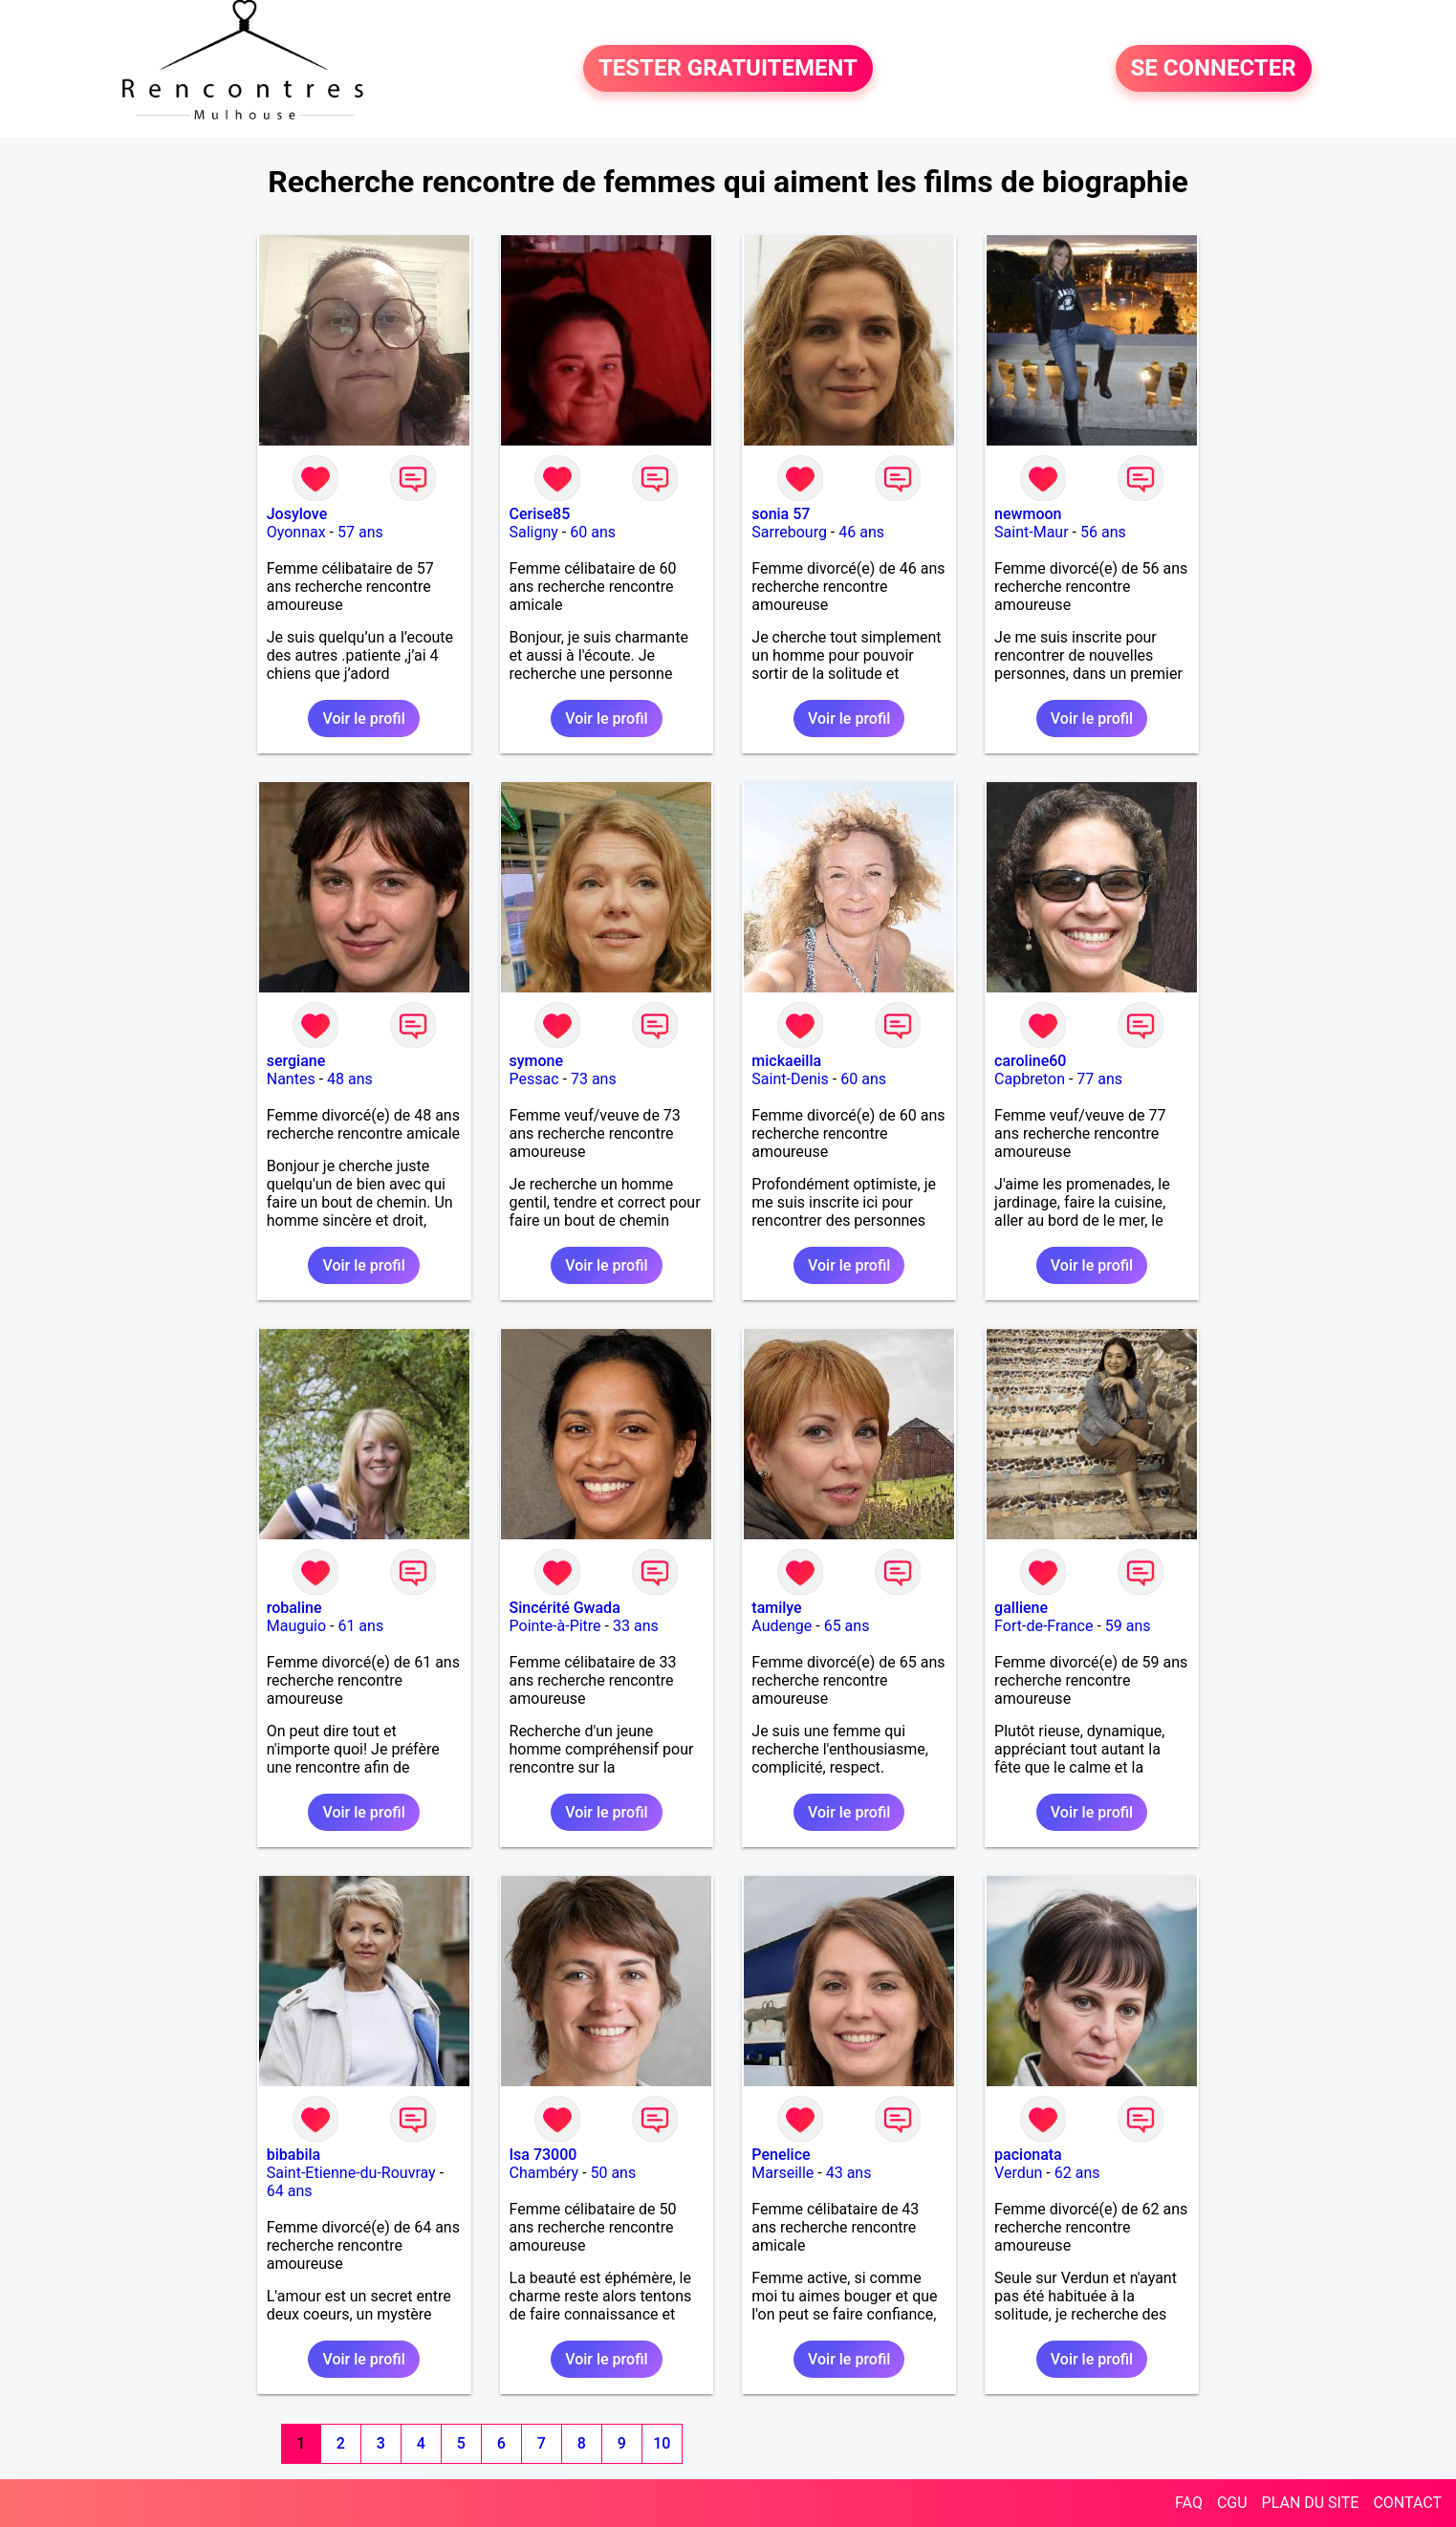 The image size is (1456, 2527). What do you see at coordinates (1043, 1626) in the screenshot?
I see `Fort-de-France` at bounding box center [1043, 1626].